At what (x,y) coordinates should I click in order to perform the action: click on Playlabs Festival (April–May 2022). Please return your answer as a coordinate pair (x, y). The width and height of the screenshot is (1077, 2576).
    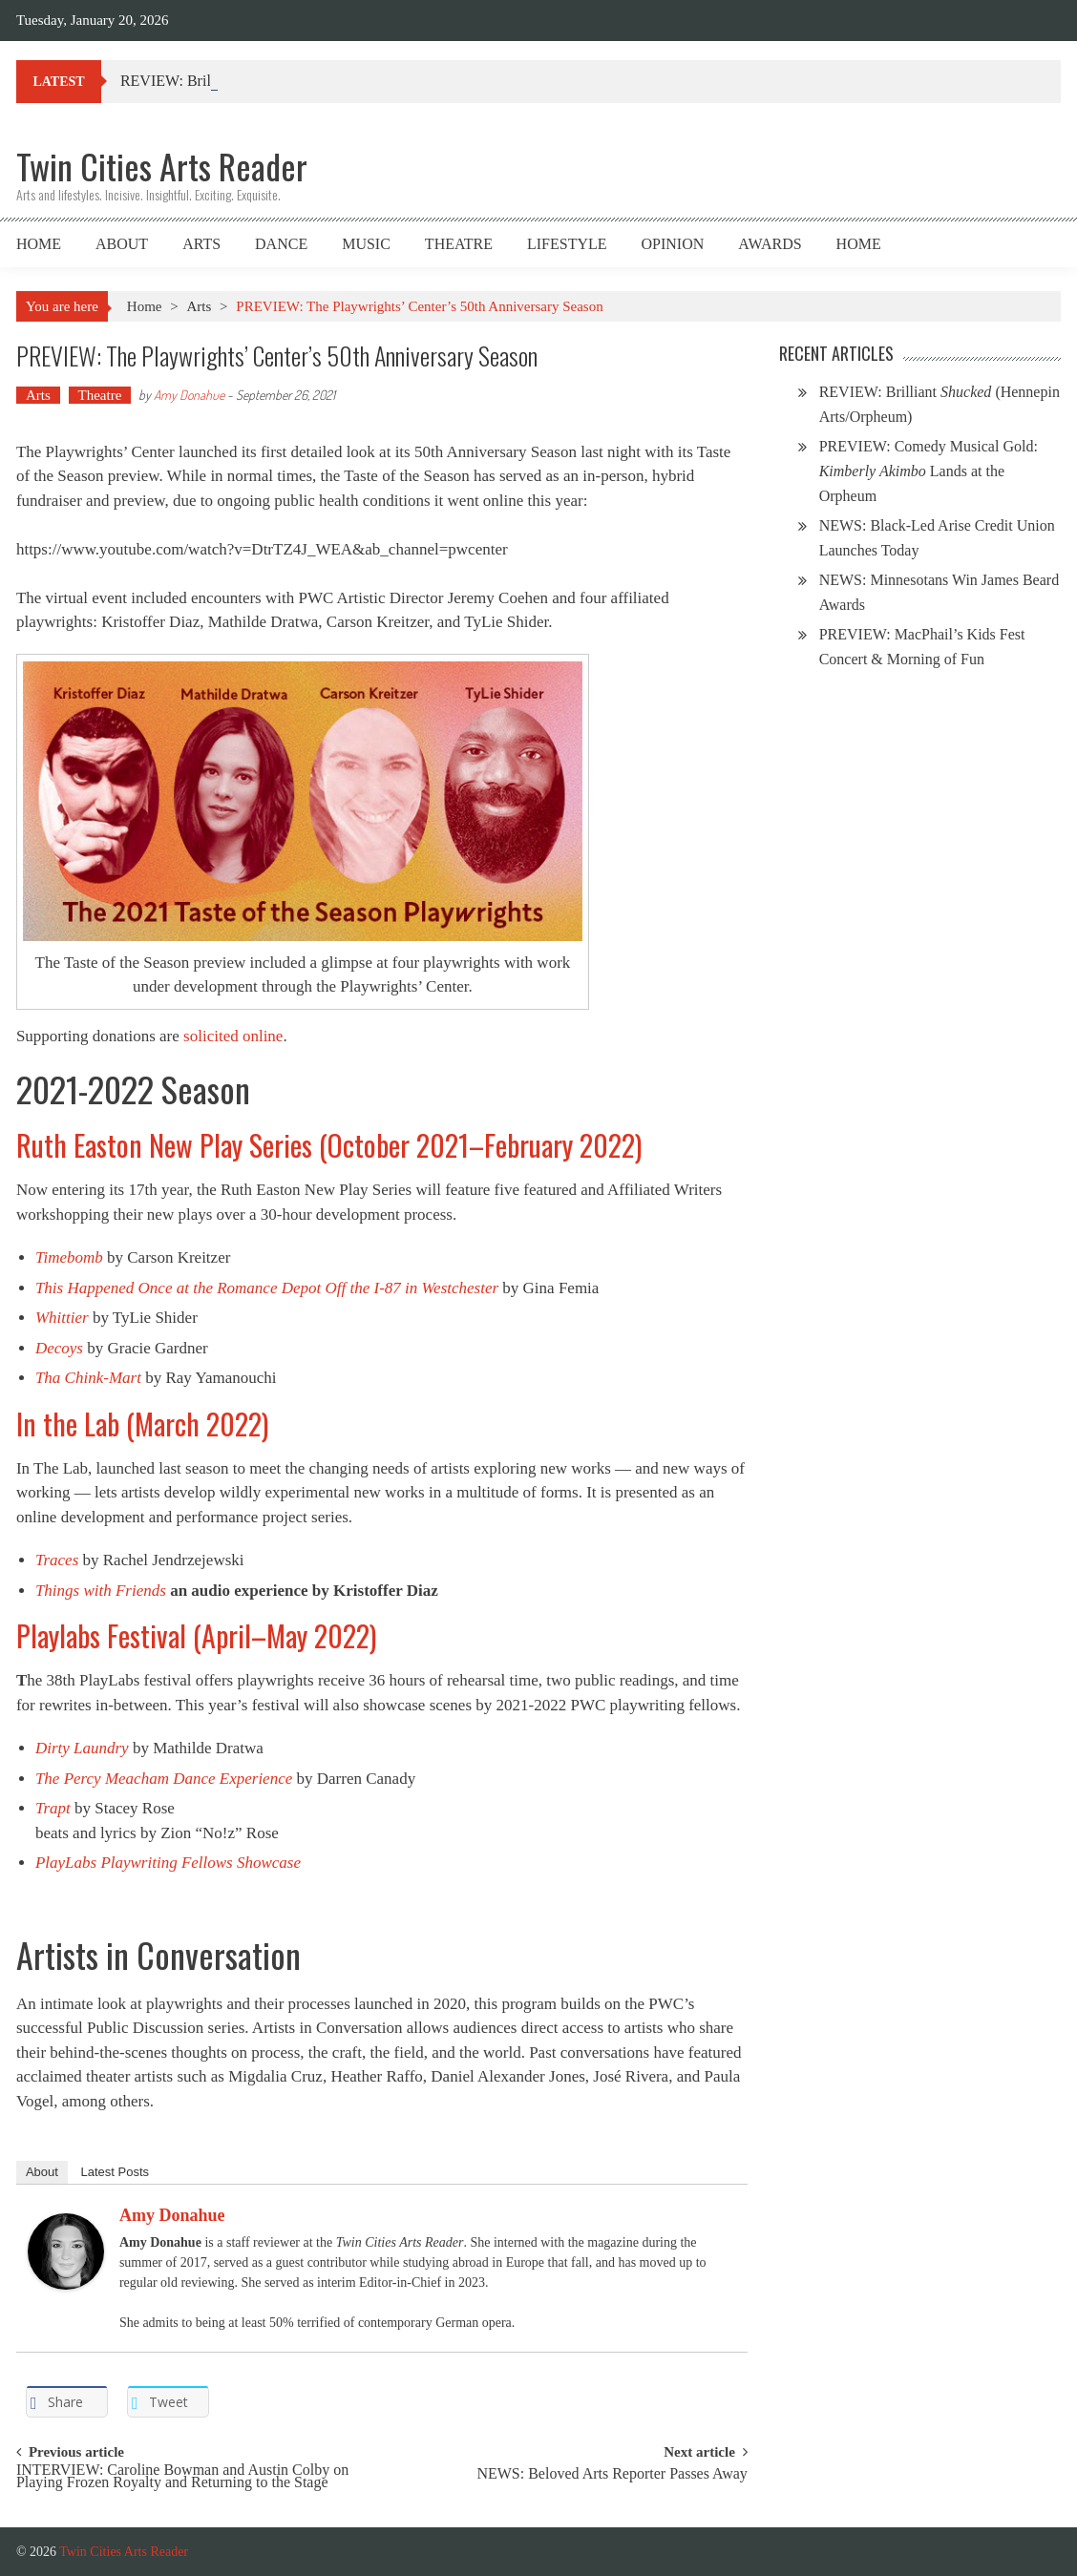
    Looking at the image, I should click on (196, 1635).